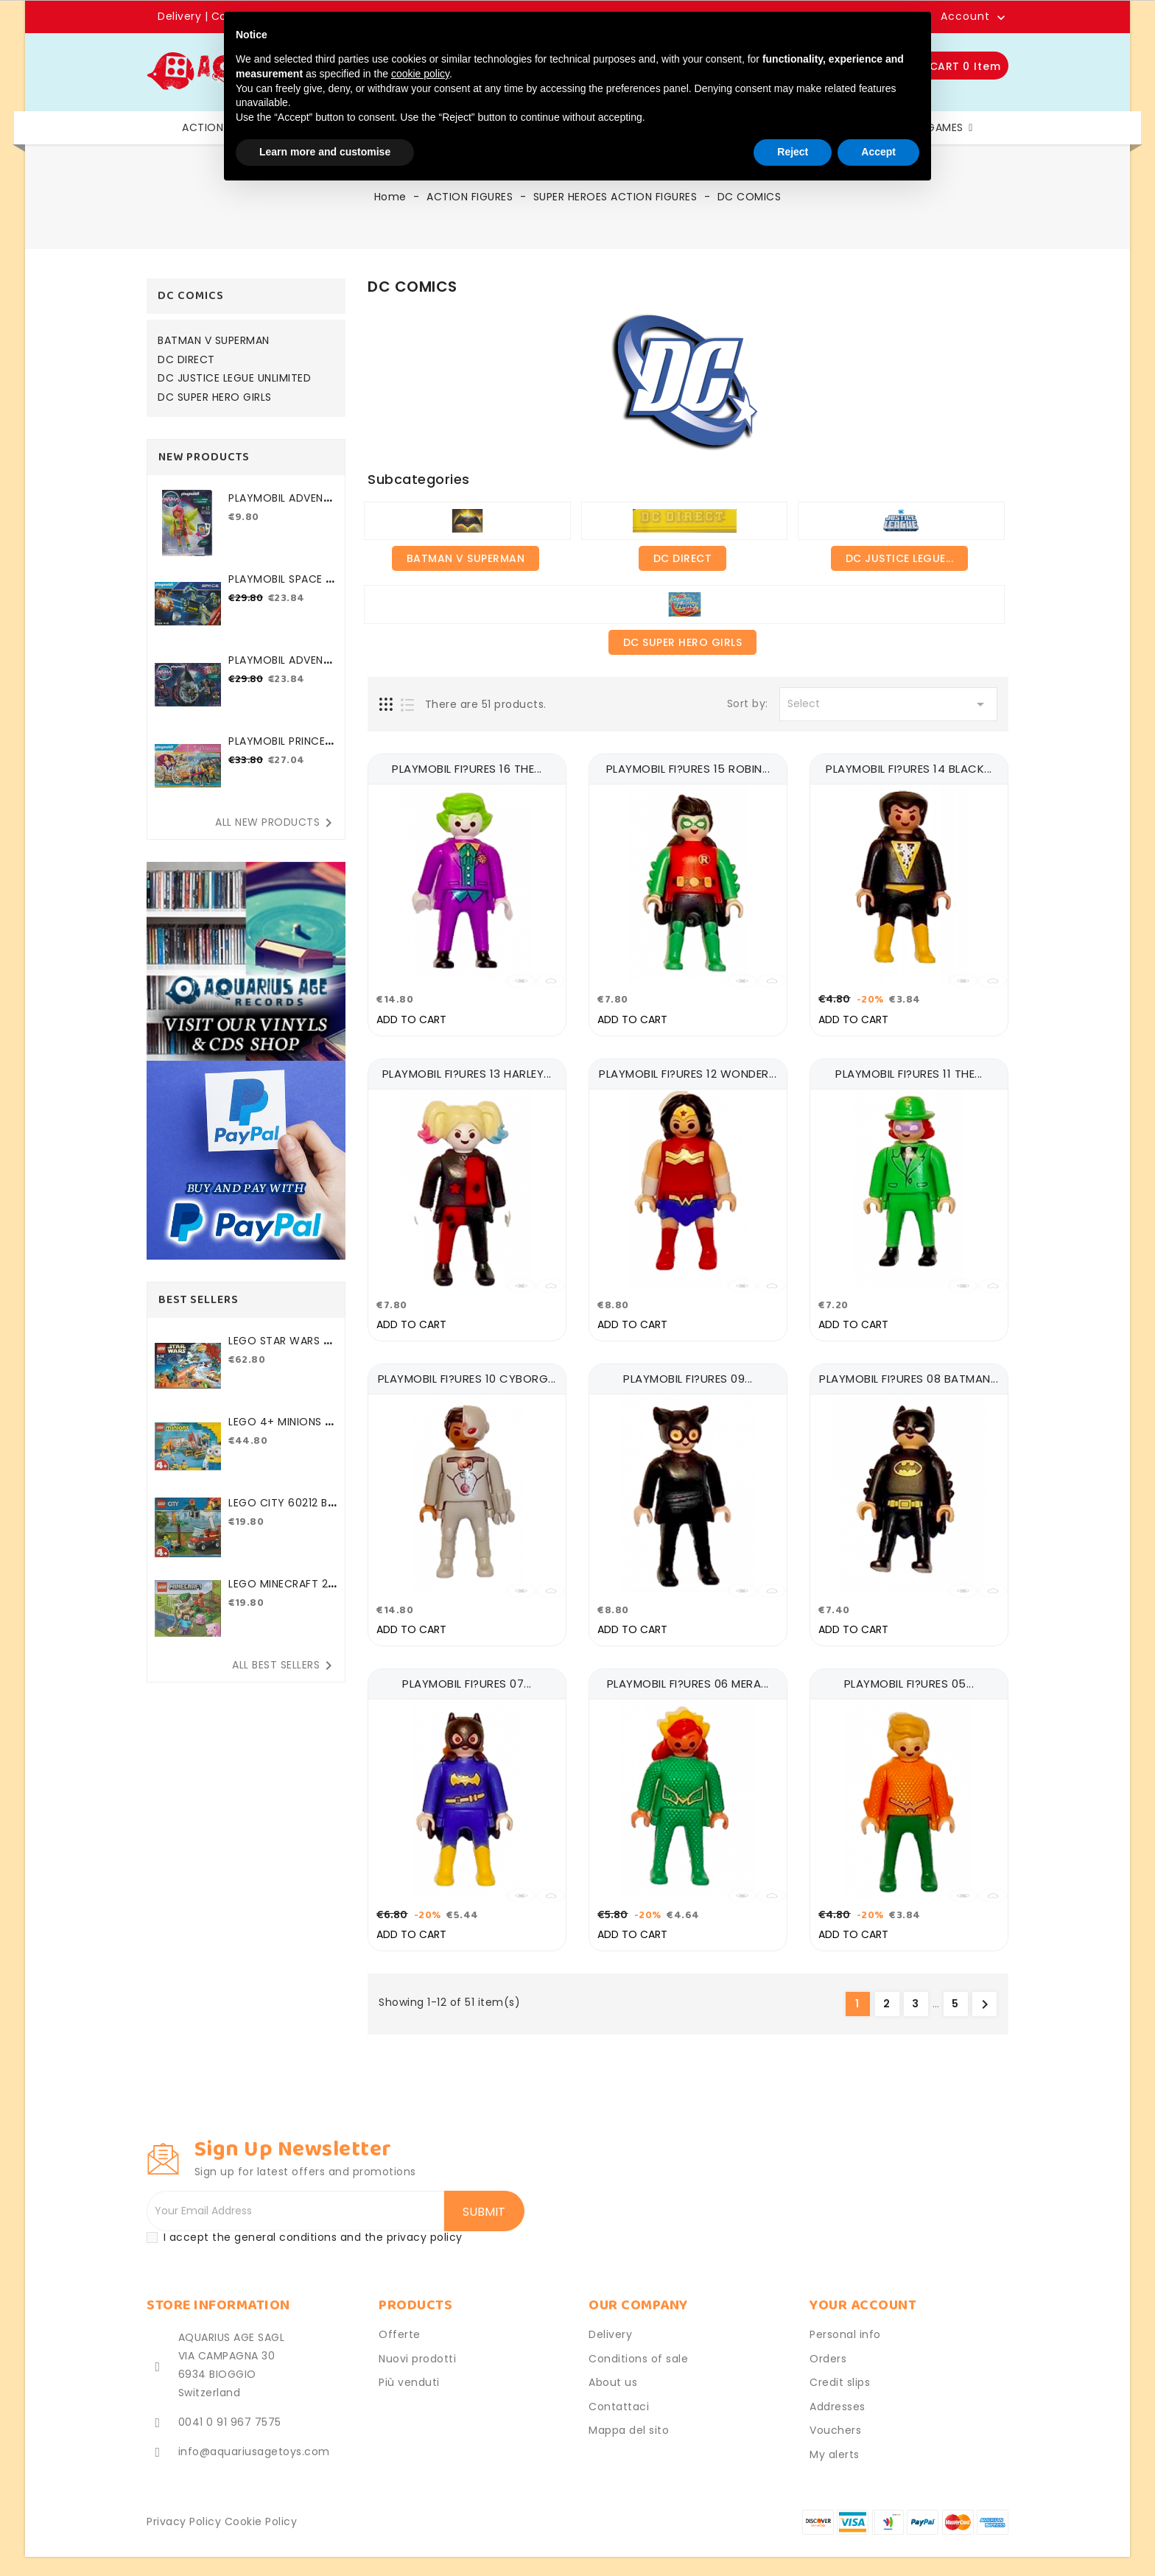 This screenshot has width=1155, height=2576. I want to click on Contattaci, so click(619, 2395).